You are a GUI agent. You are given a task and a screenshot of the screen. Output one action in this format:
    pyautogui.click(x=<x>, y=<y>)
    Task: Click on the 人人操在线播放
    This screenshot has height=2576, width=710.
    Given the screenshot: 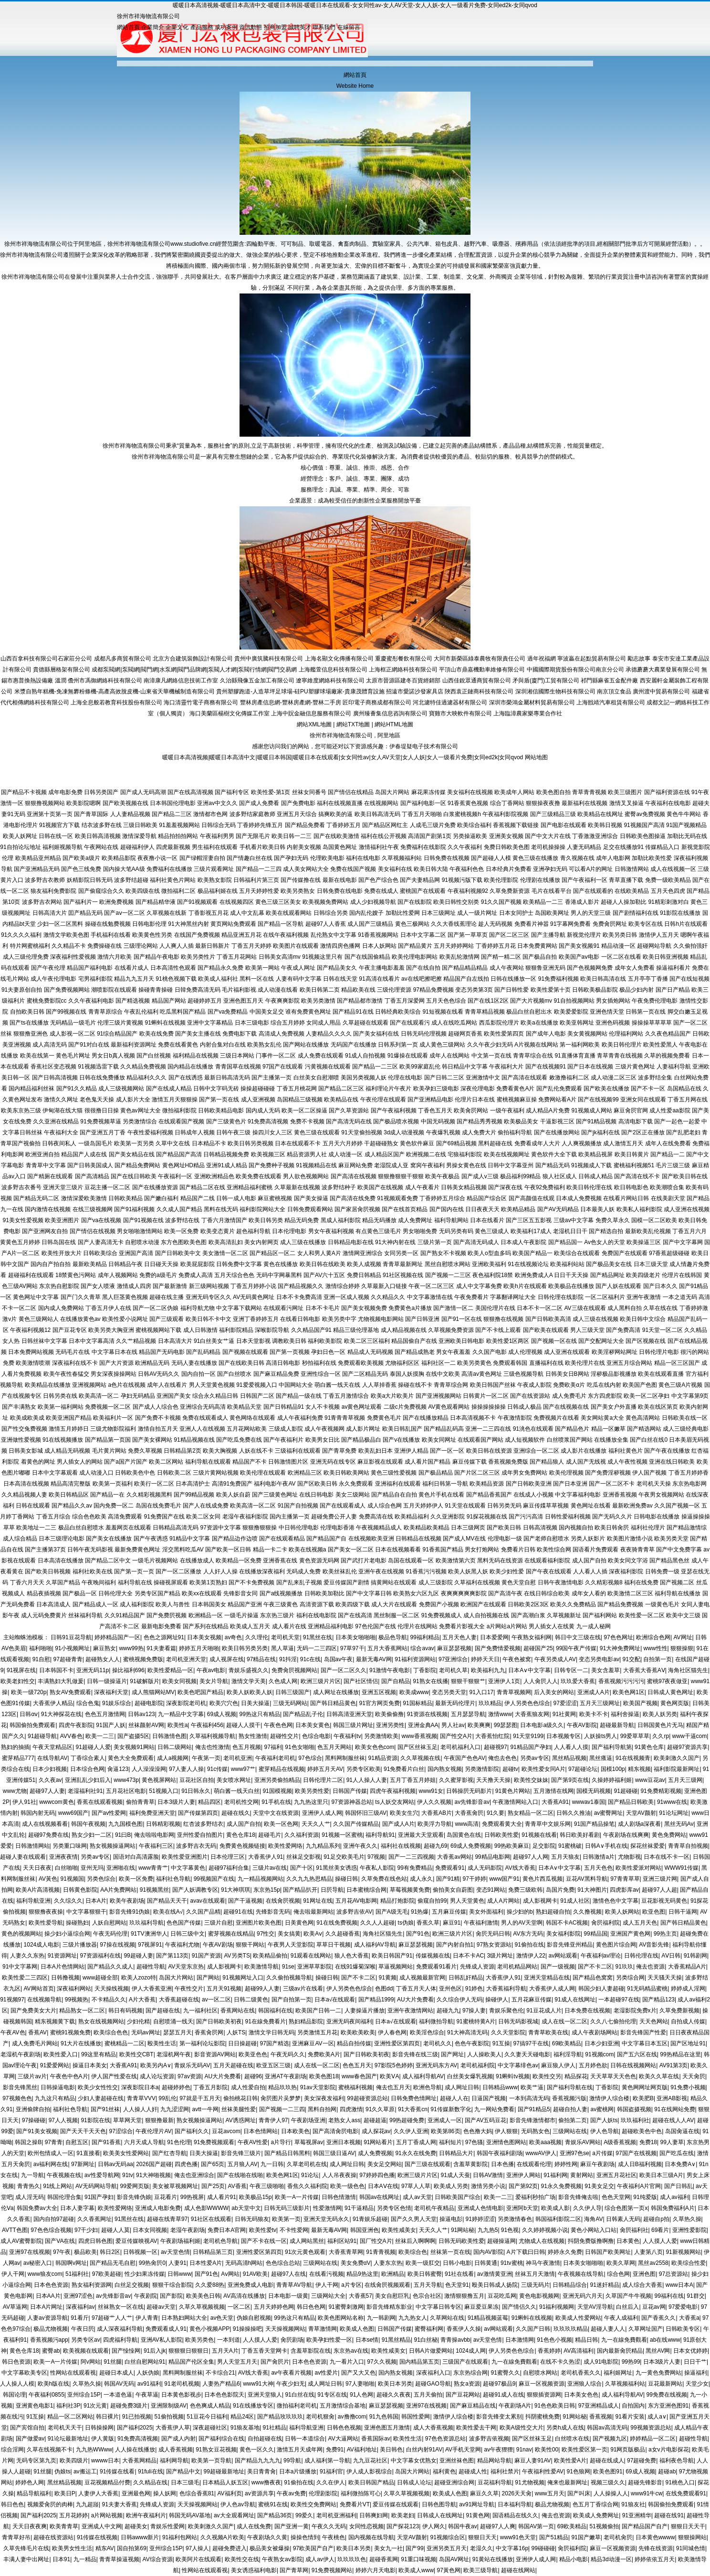 What is the action you would take?
    pyautogui.click(x=135, y=2449)
    